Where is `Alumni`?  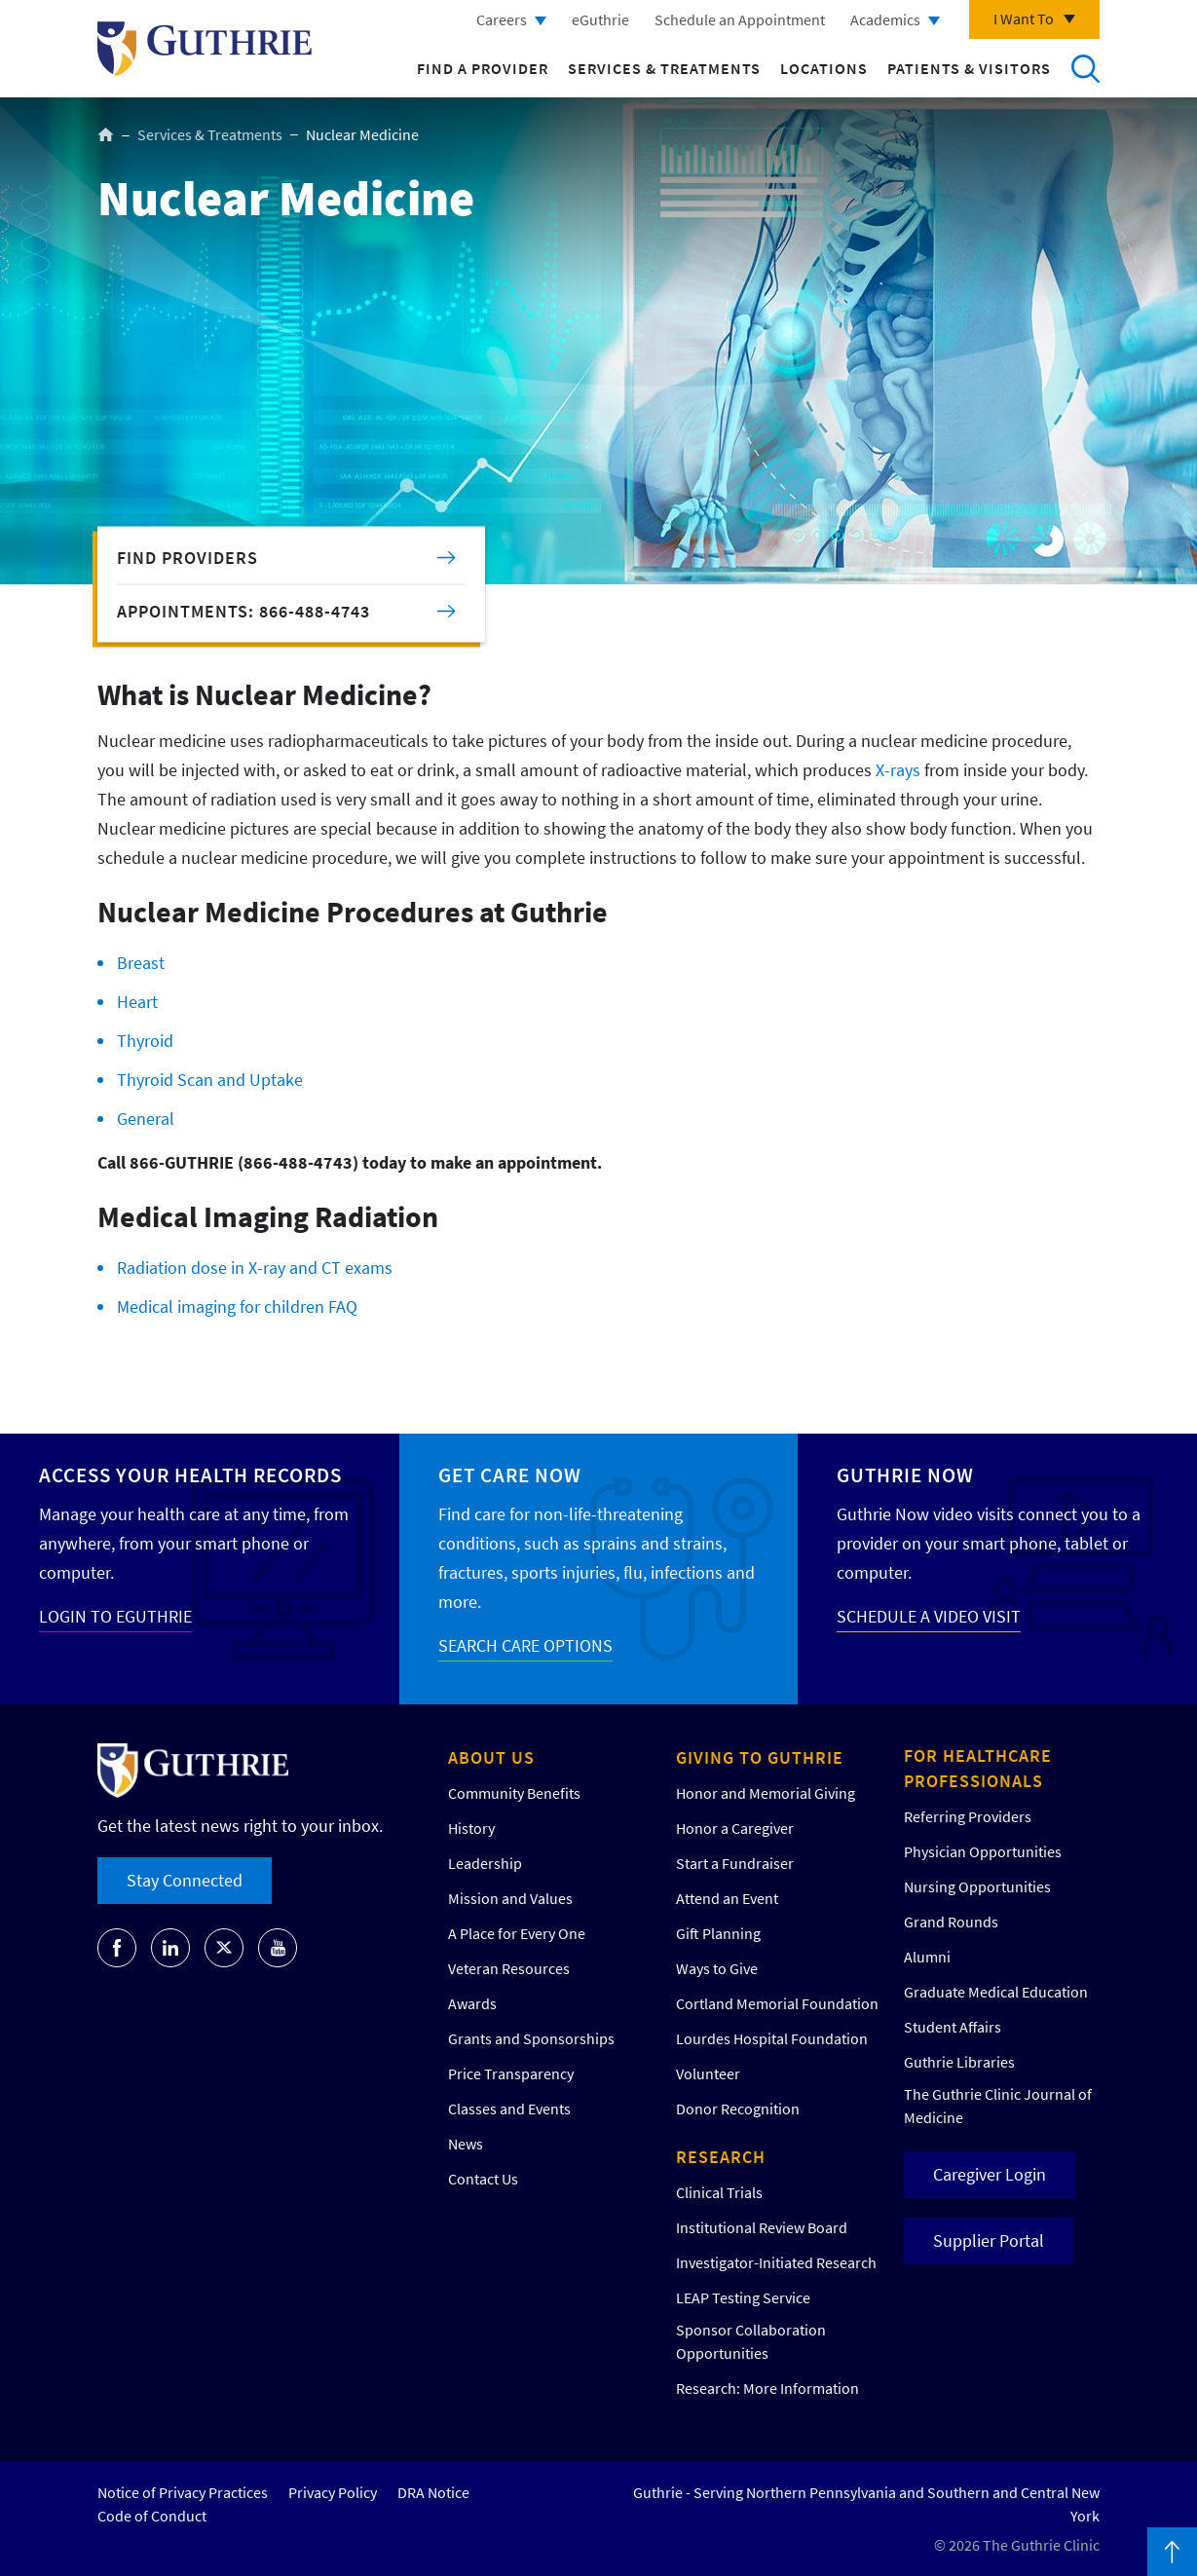
Alumni is located at coordinates (927, 1956).